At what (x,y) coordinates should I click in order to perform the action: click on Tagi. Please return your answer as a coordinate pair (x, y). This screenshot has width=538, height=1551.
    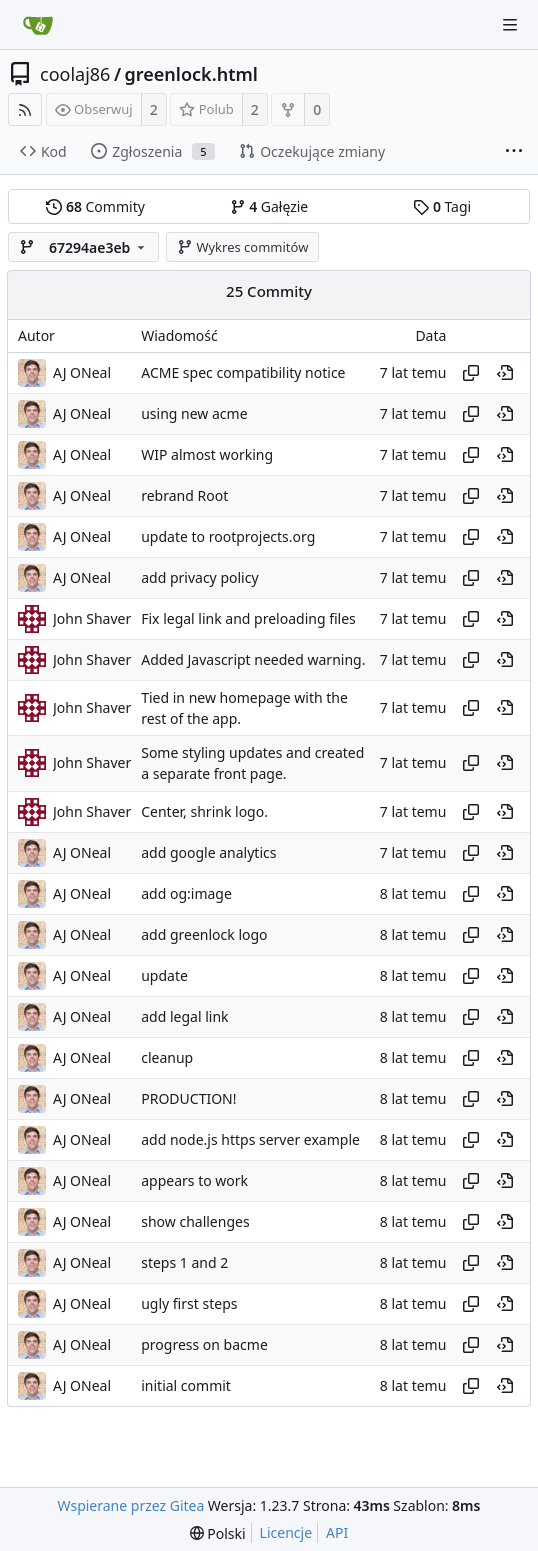
    Looking at the image, I should click on (442, 206).